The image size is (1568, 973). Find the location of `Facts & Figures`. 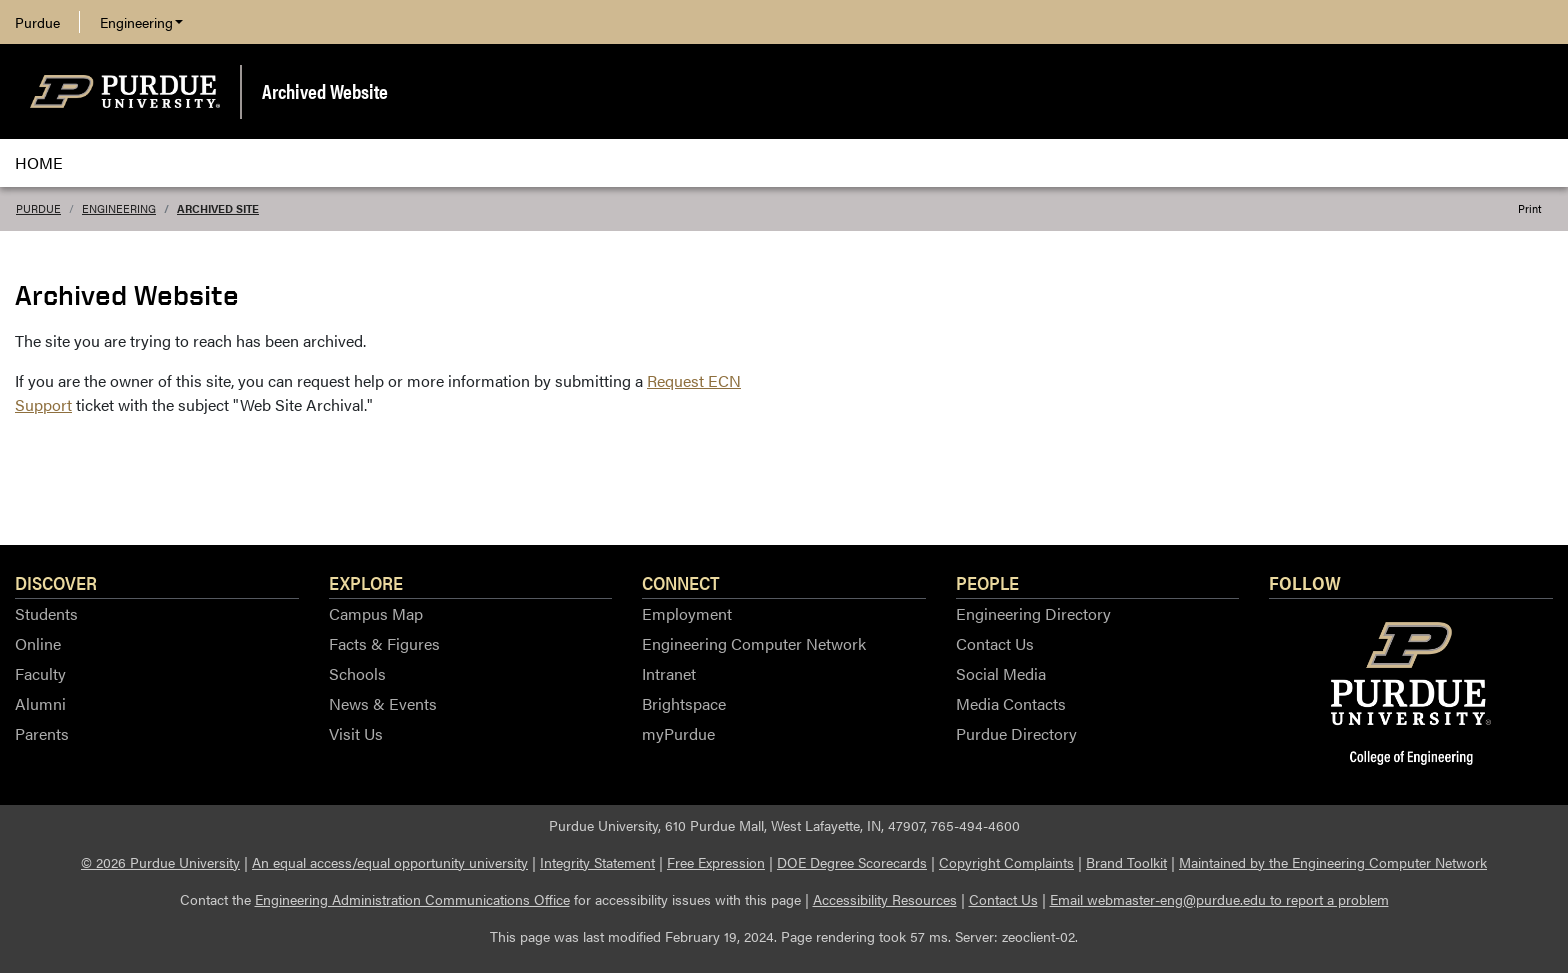

Facts & Figures is located at coordinates (384, 643).